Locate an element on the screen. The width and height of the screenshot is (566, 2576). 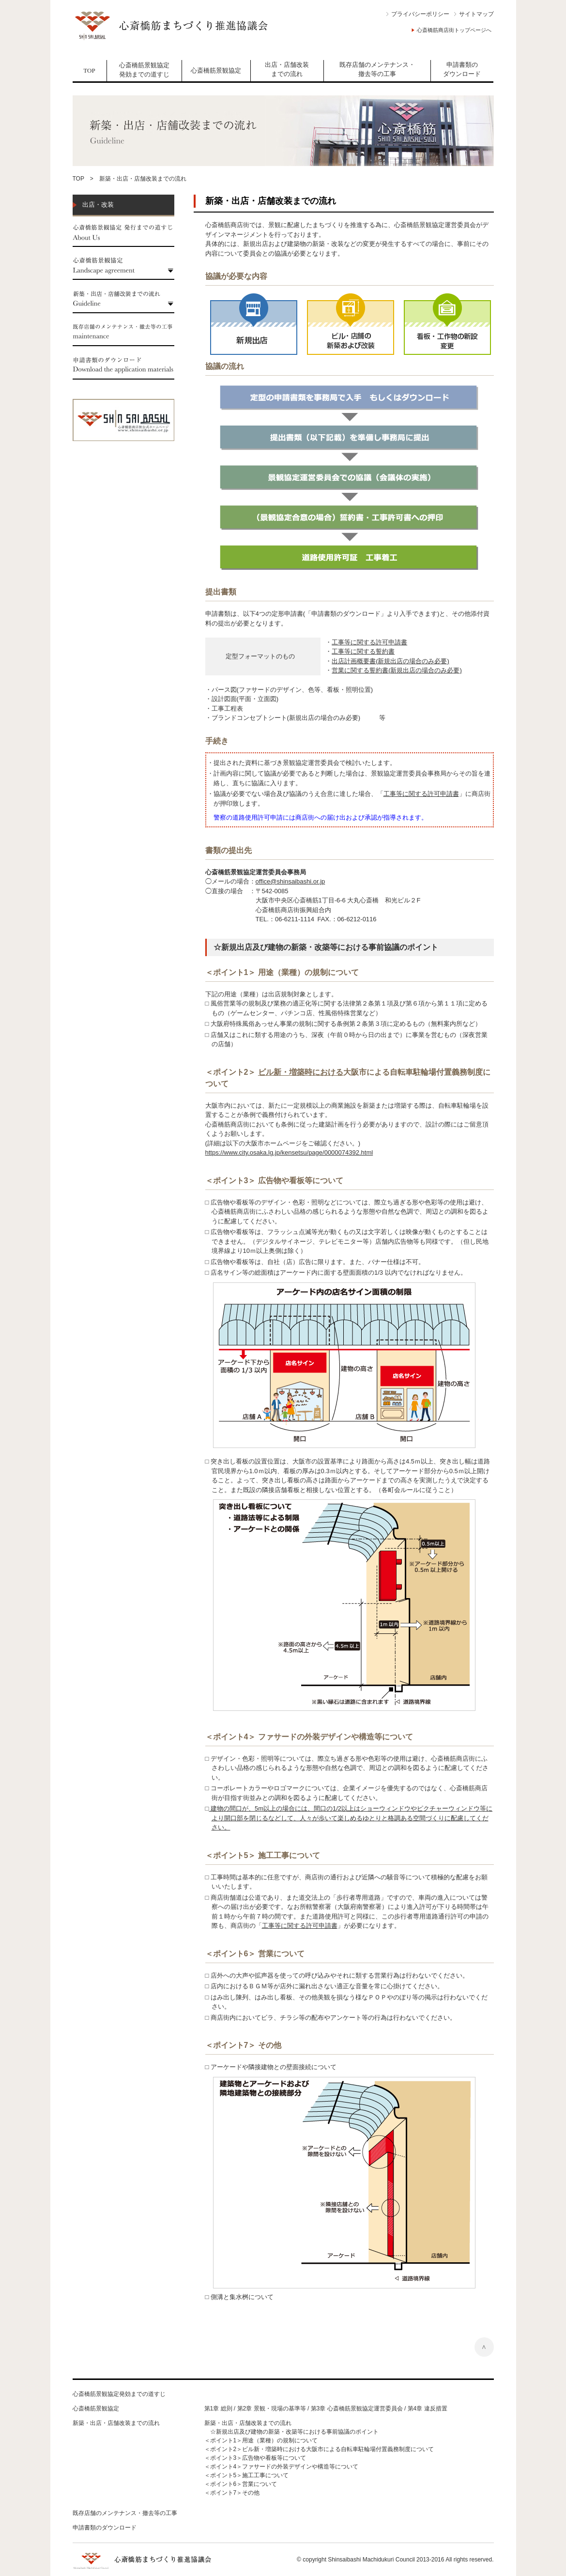
サイトマップ is located at coordinates (476, 14).